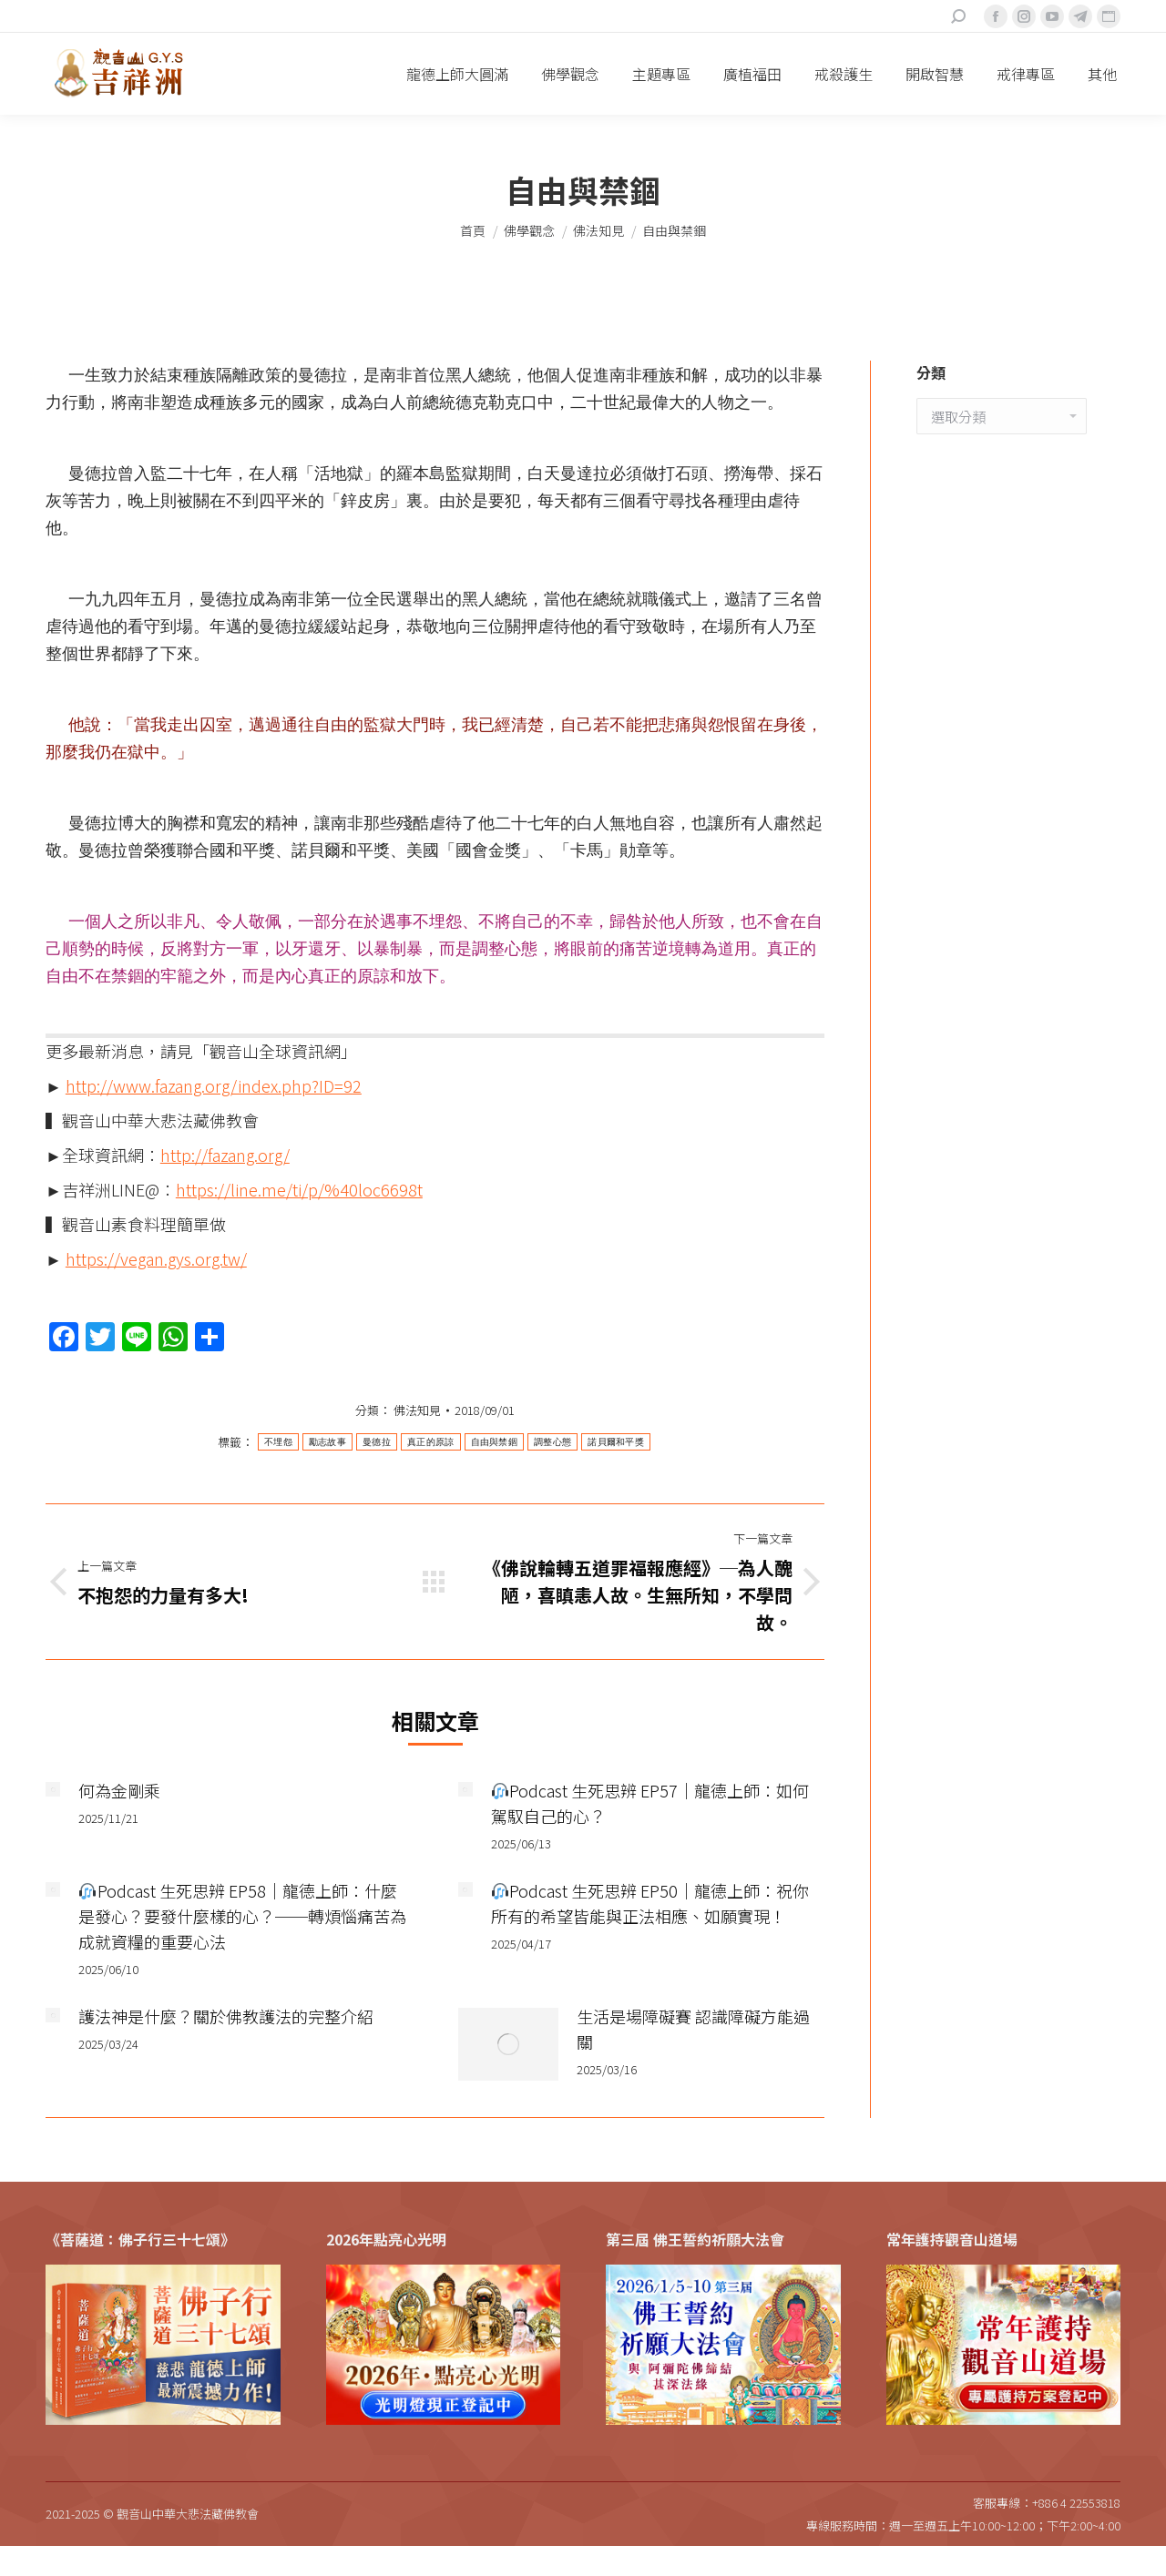 The image size is (1166, 2576). Describe the element at coordinates (552, 1442) in the screenshot. I see `調整心態` at that location.